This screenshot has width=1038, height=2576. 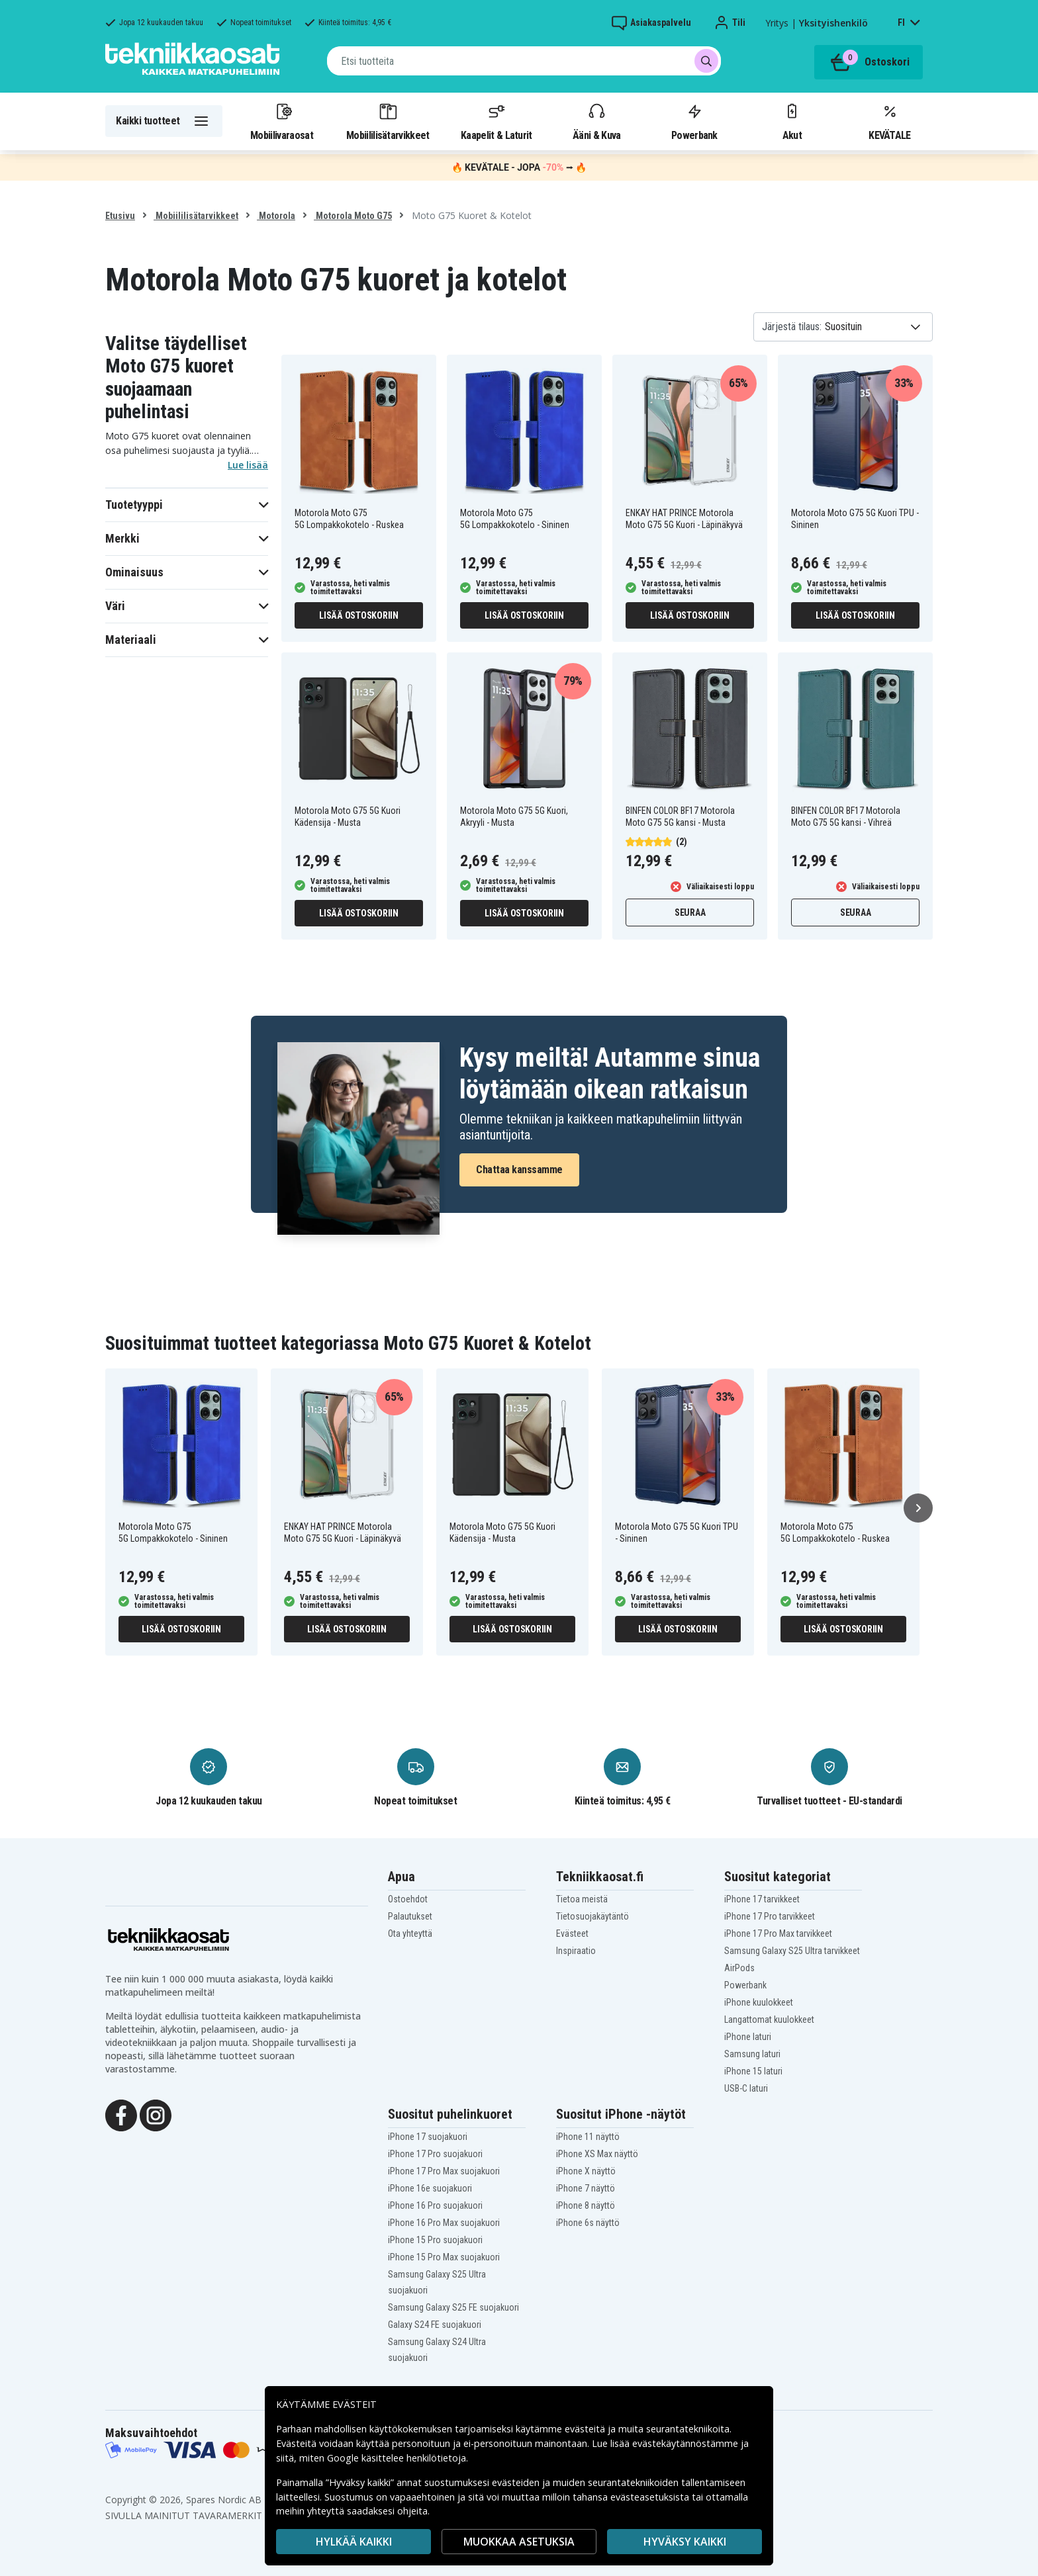 What do you see at coordinates (747, 2036) in the screenshot?
I see `iPhone laturi` at bounding box center [747, 2036].